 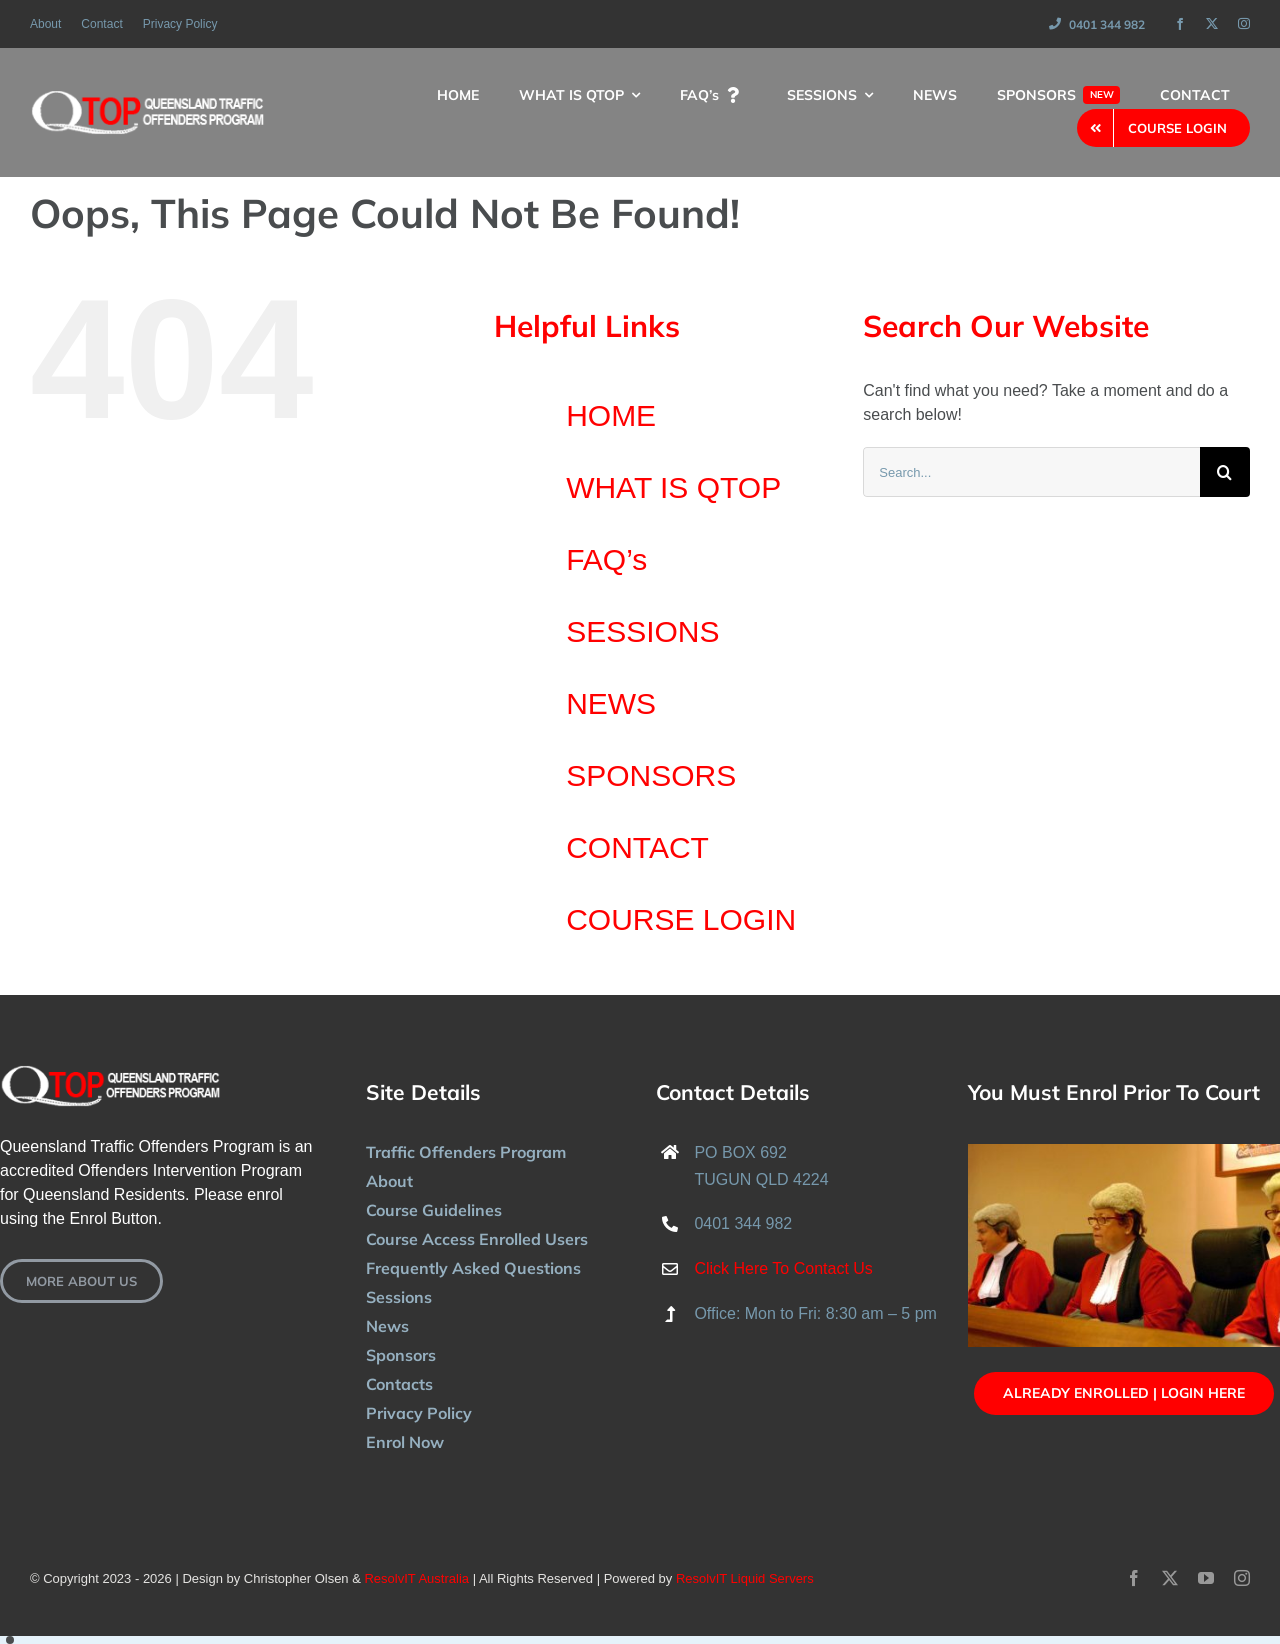 What do you see at coordinates (1206, 1578) in the screenshot?
I see `[youtube]` at bounding box center [1206, 1578].